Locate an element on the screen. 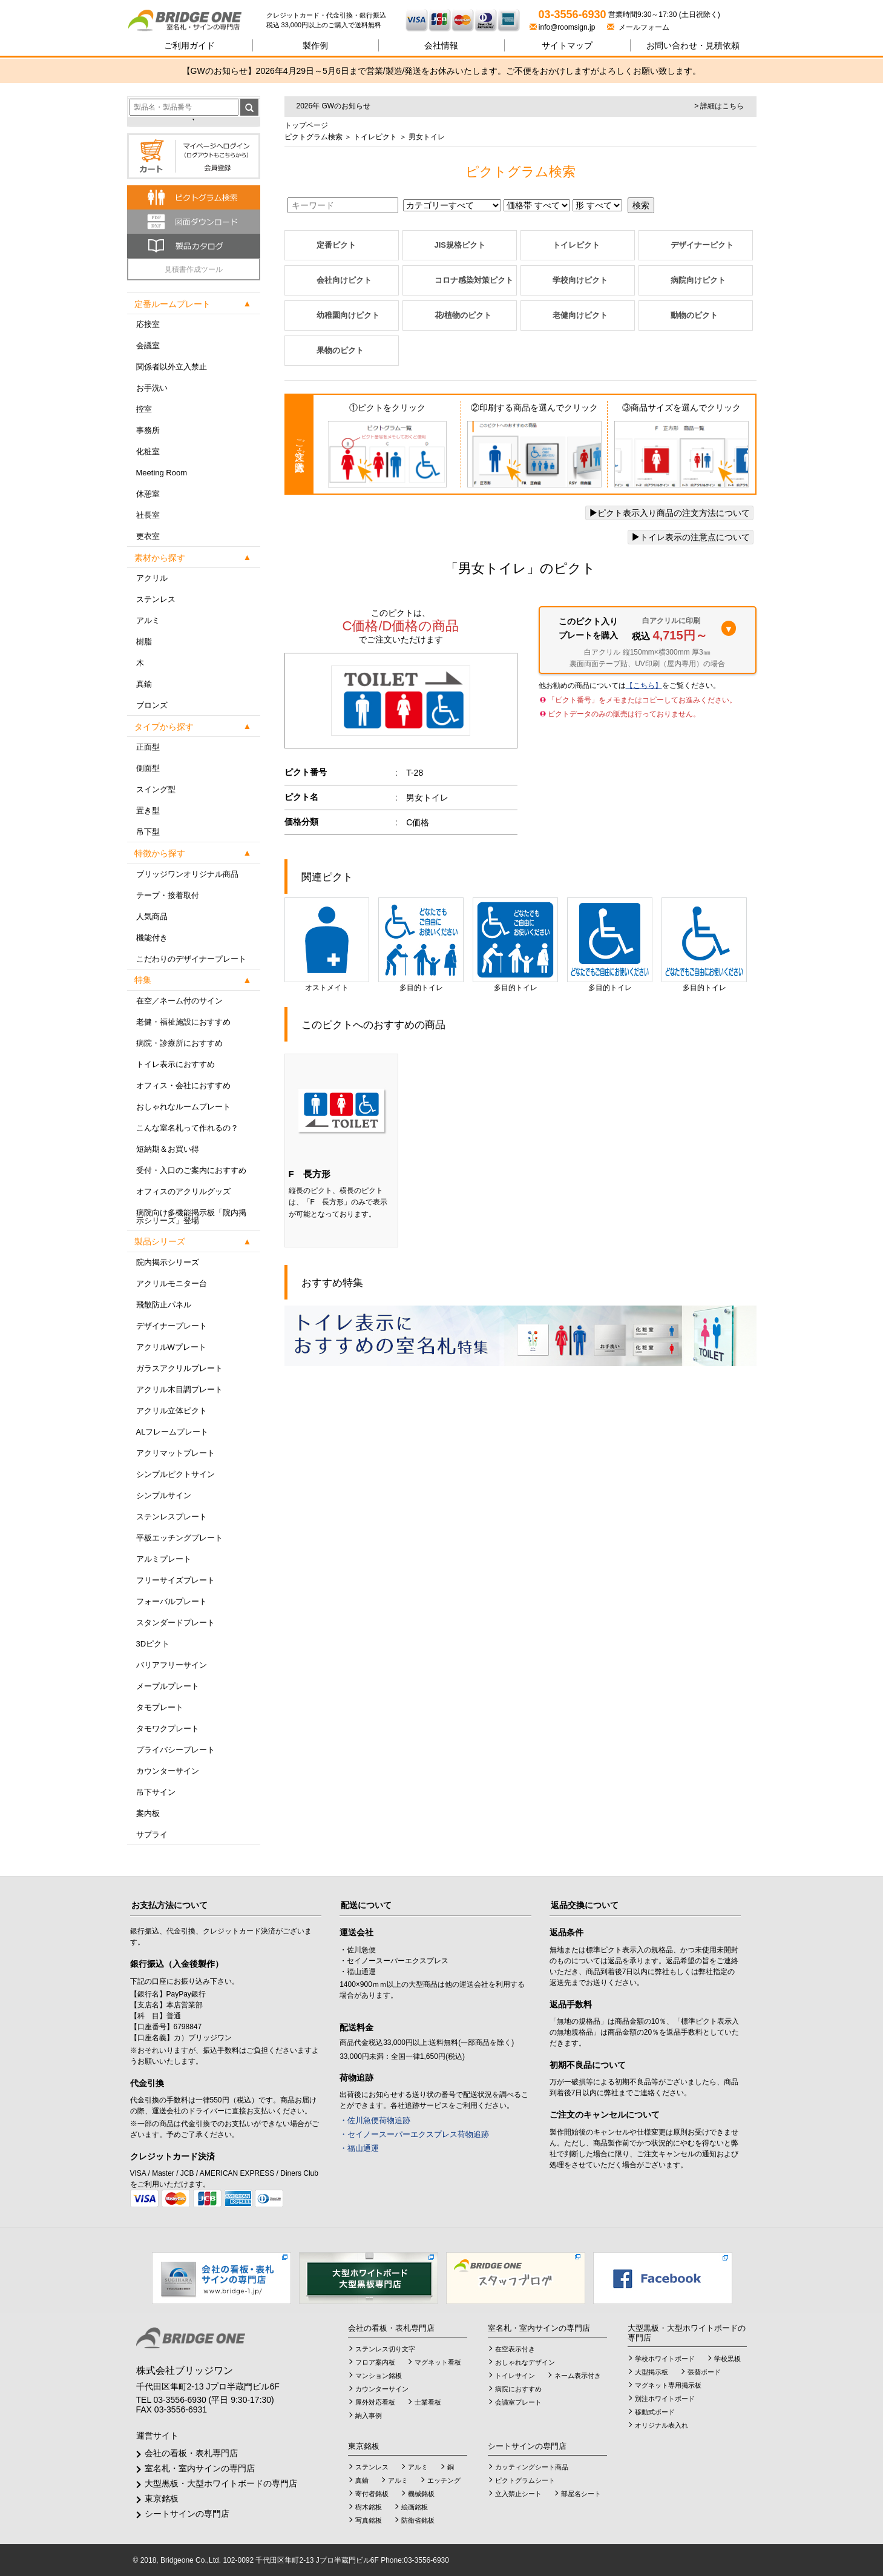 The height and width of the screenshot is (2576, 883). アクリマットプレート is located at coordinates (175, 1453).